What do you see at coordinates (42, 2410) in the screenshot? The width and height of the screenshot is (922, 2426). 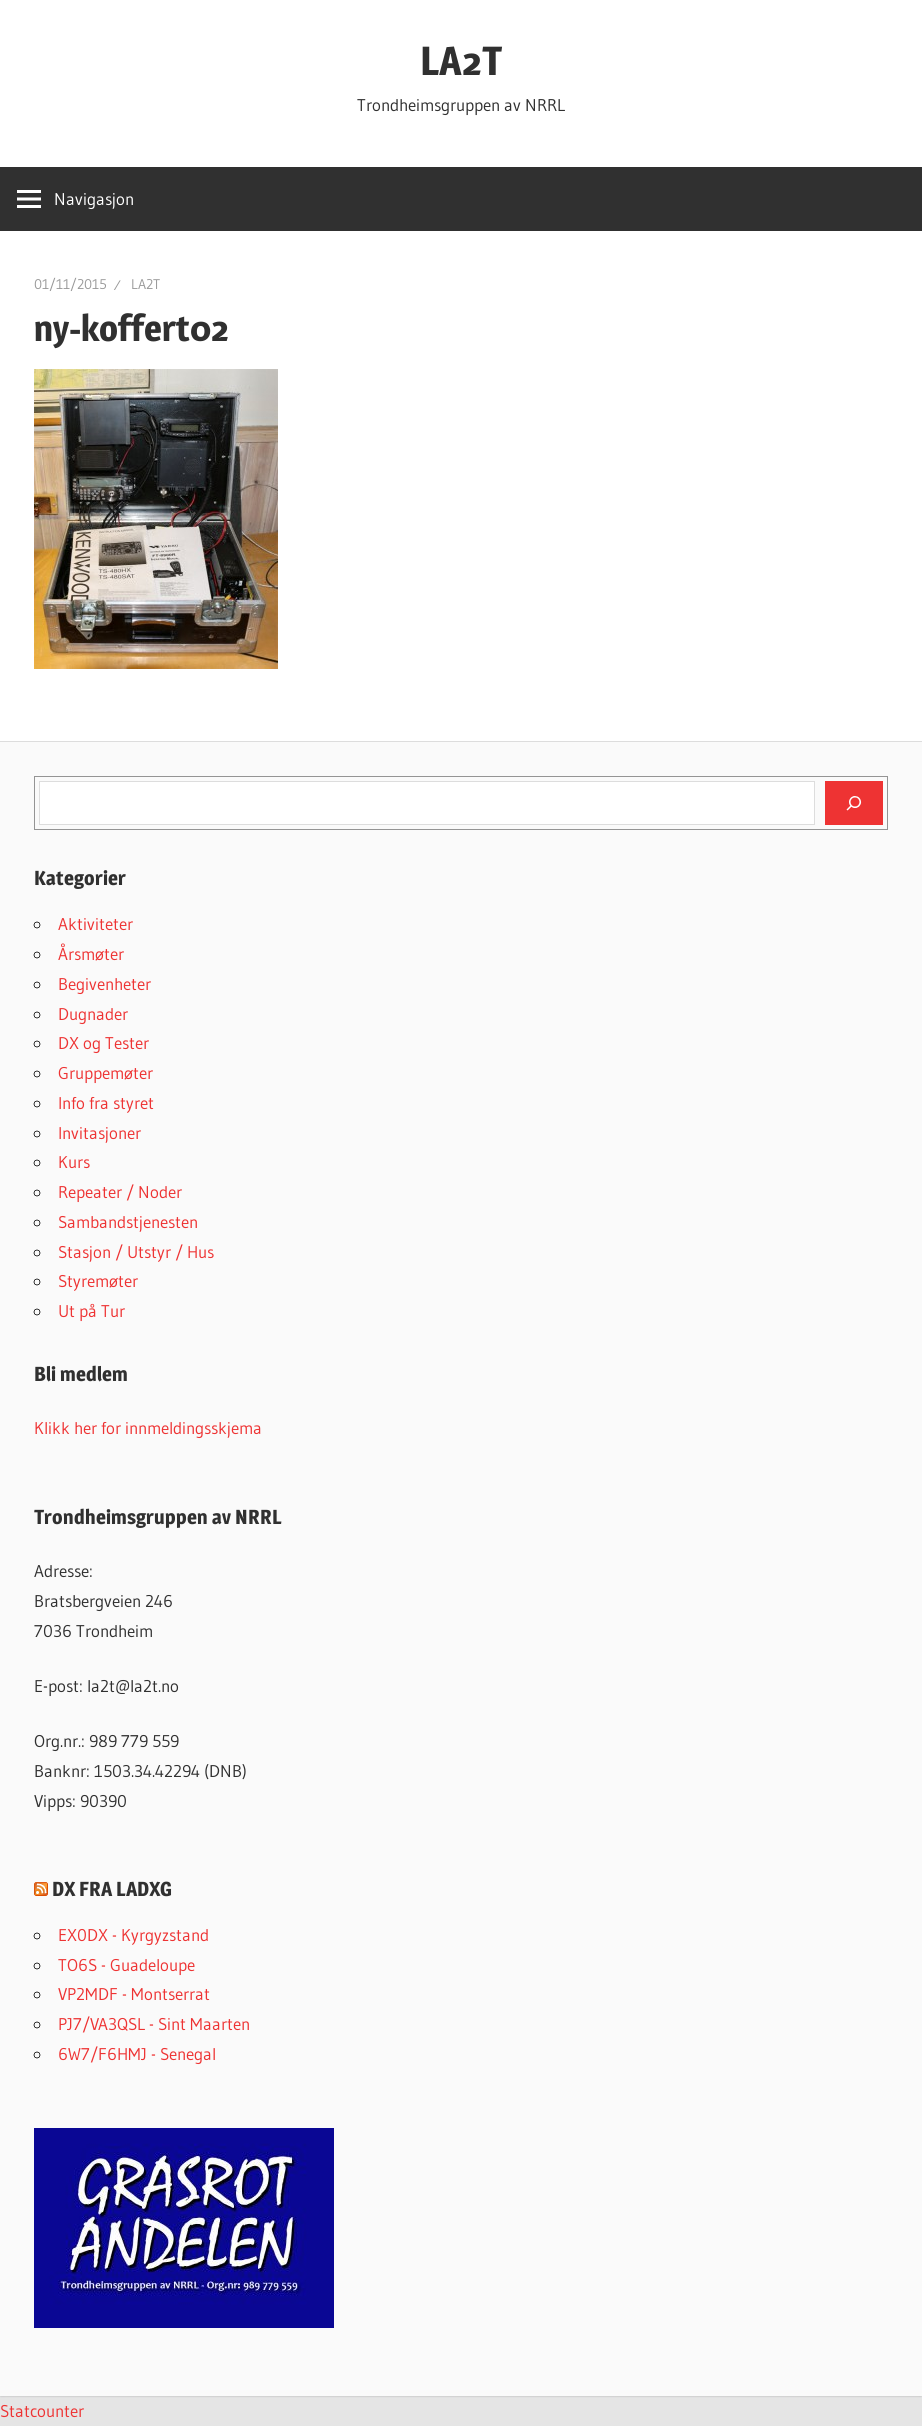 I see `Statcounter` at bounding box center [42, 2410].